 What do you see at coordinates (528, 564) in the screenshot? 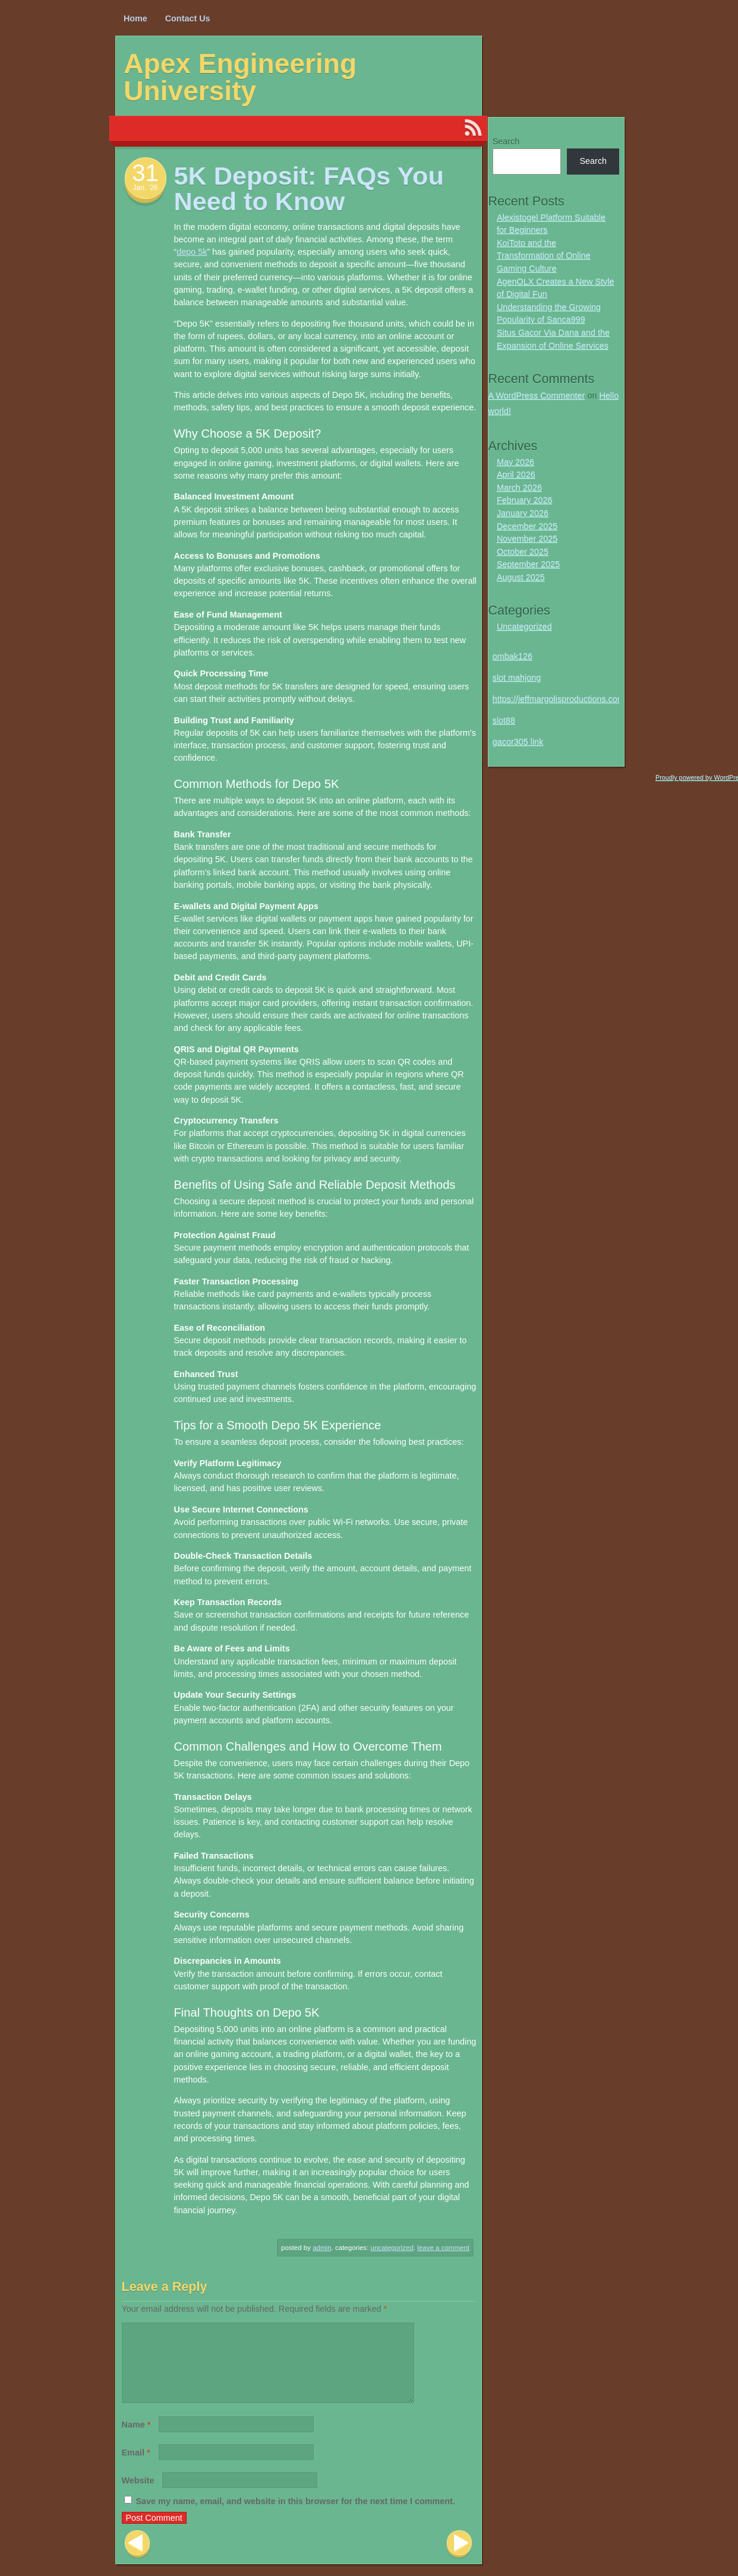
I see `September 2025` at bounding box center [528, 564].